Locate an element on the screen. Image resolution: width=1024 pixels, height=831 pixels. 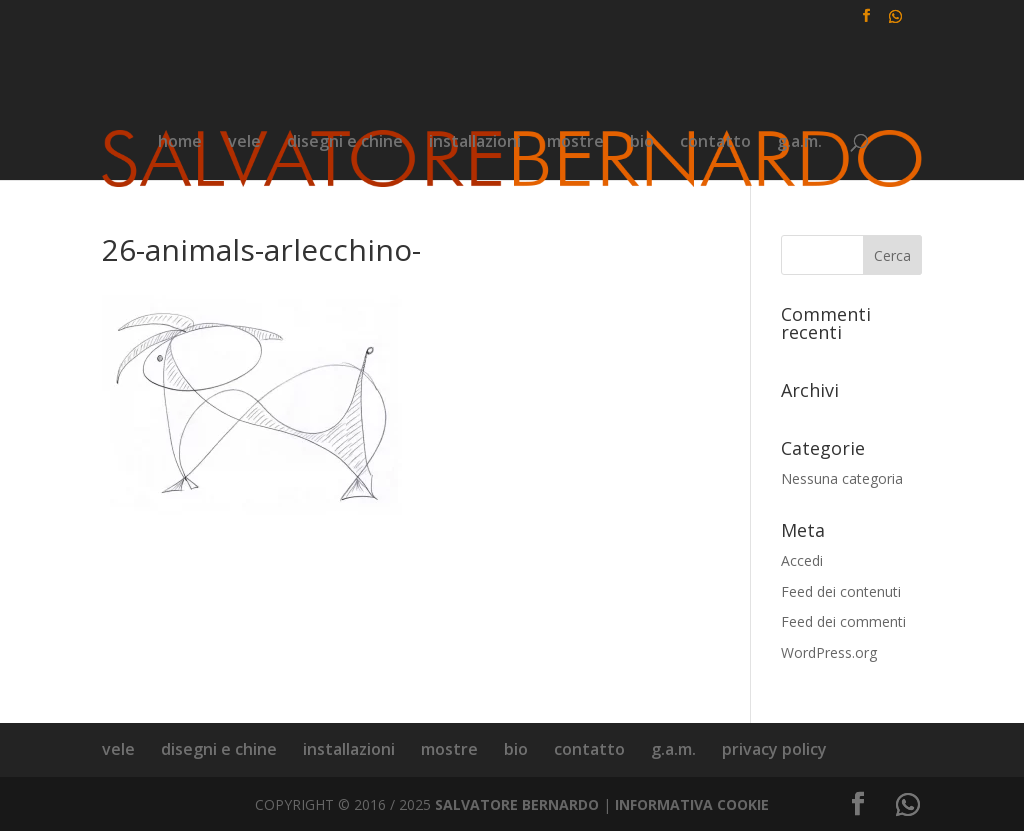
[WhatsApp] is located at coordinates (896, 21).